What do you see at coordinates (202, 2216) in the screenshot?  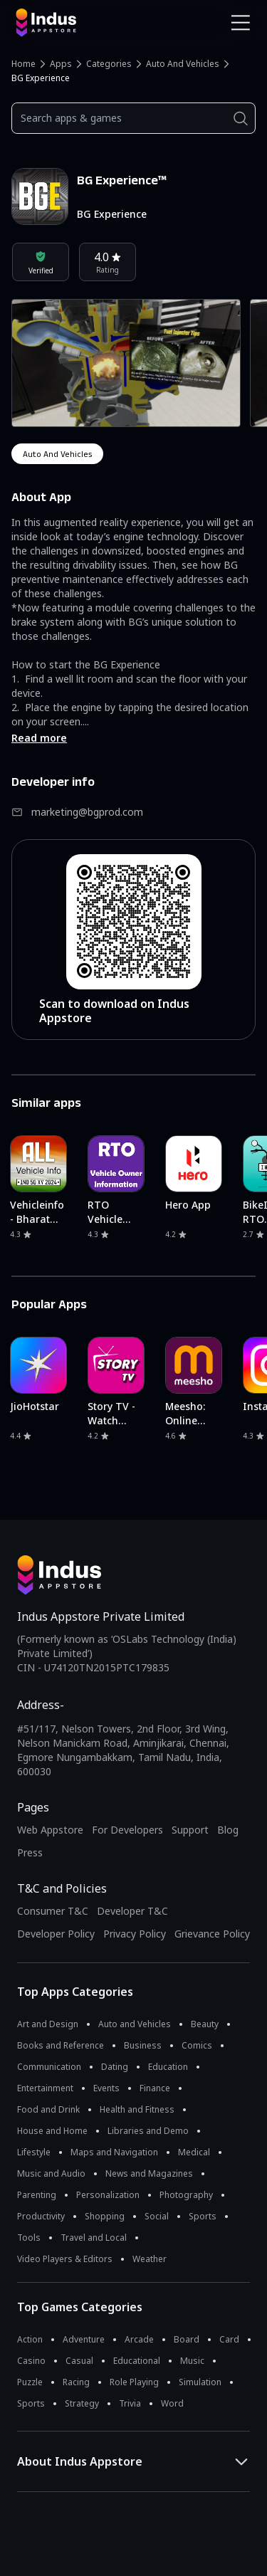 I see `Sports` at bounding box center [202, 2216].